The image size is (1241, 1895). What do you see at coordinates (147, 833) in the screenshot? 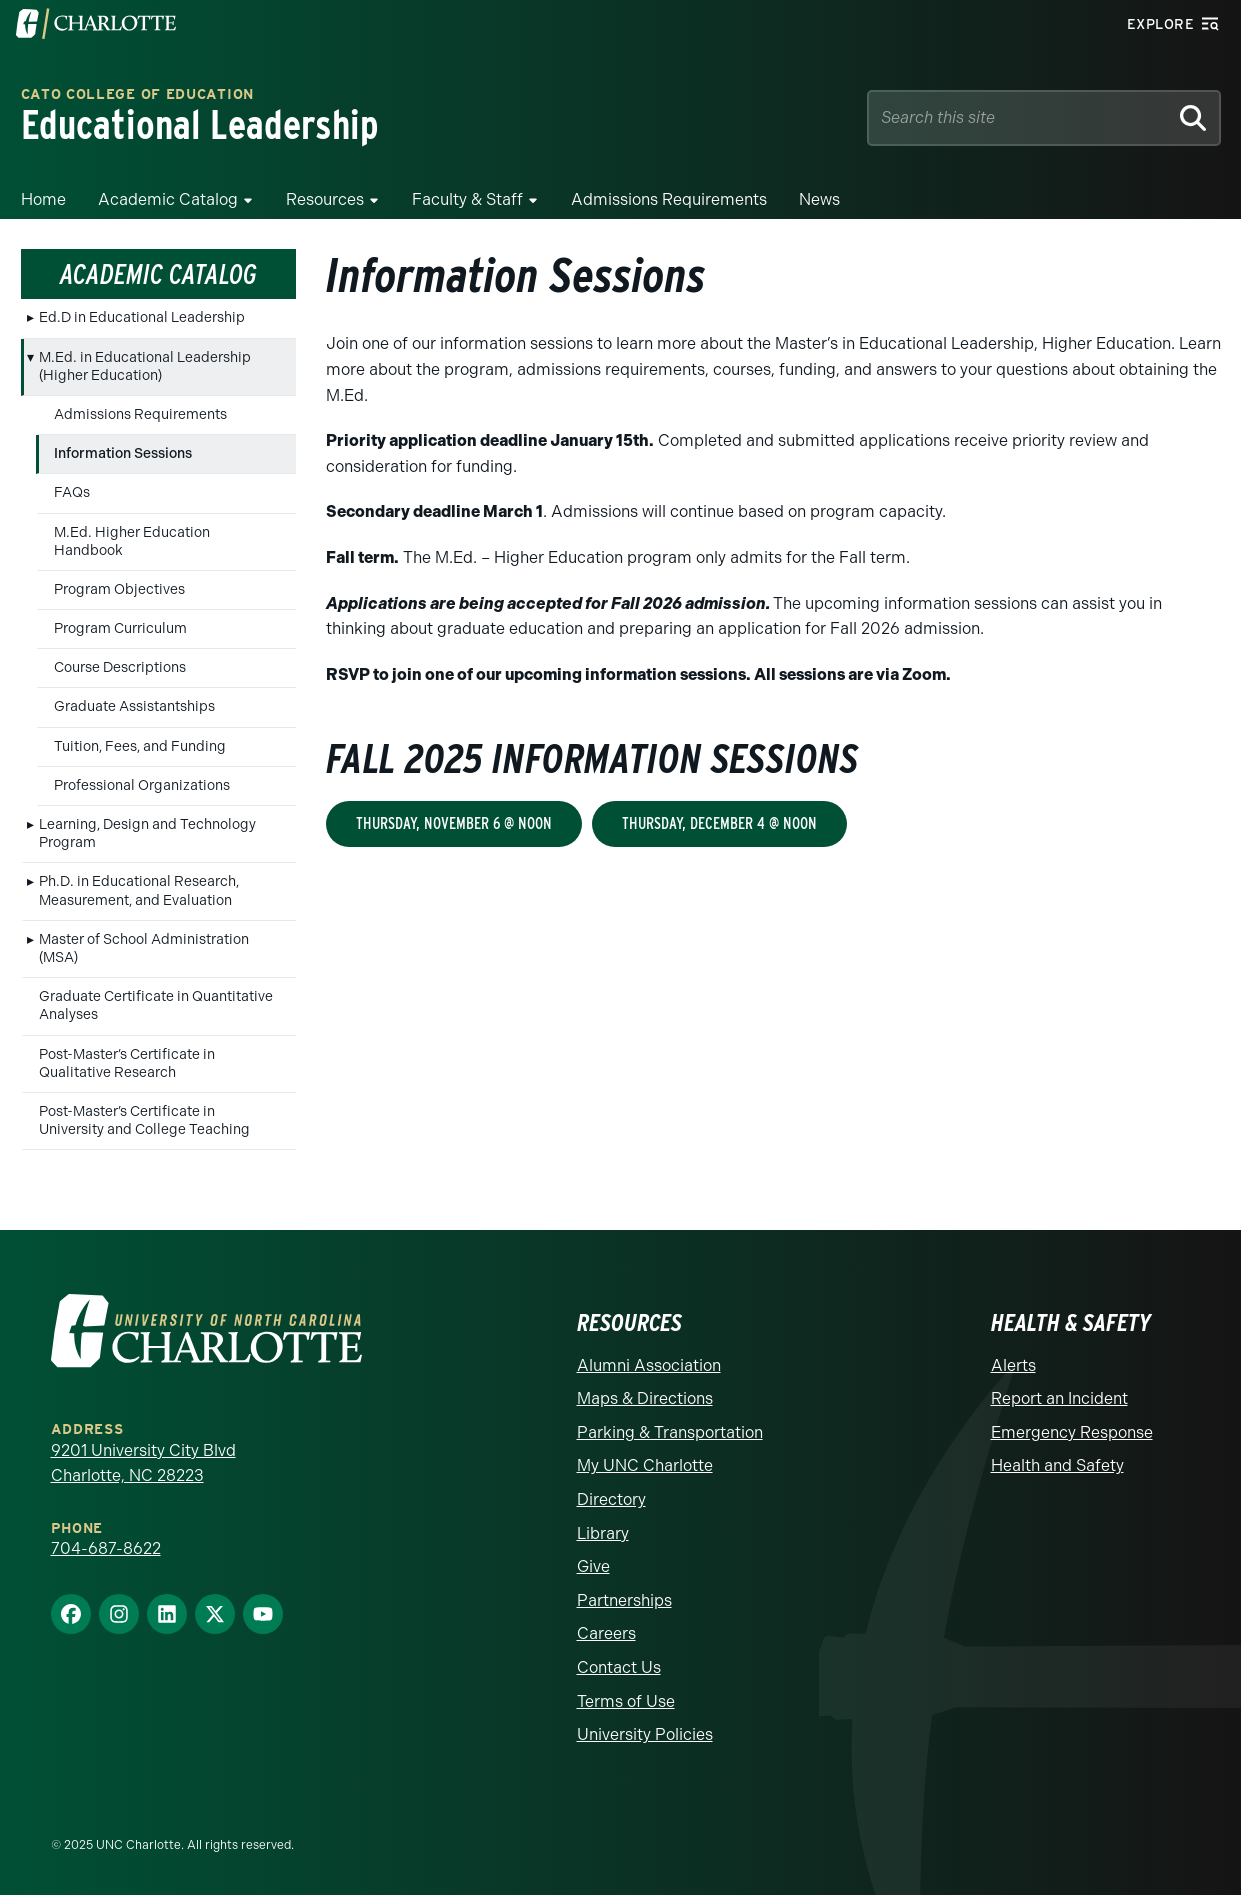
I see `Learning, Design and Technology Program` at bounding box center [147, 833].